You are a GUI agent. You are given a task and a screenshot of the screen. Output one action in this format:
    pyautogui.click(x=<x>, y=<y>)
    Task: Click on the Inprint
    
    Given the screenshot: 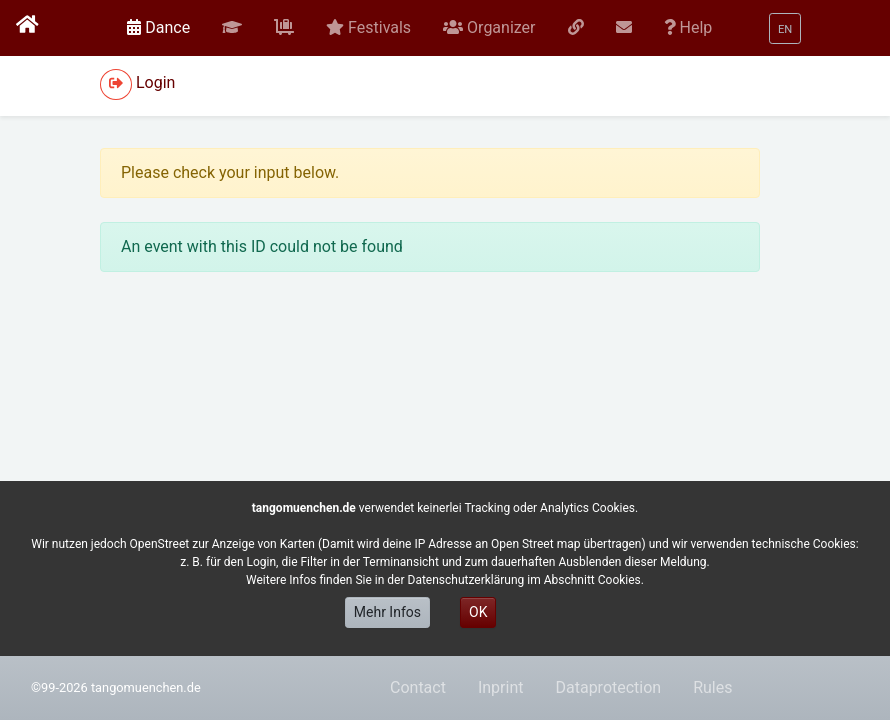 What is the action you would take?
    pyautogui.click(x=501, y=687)
    